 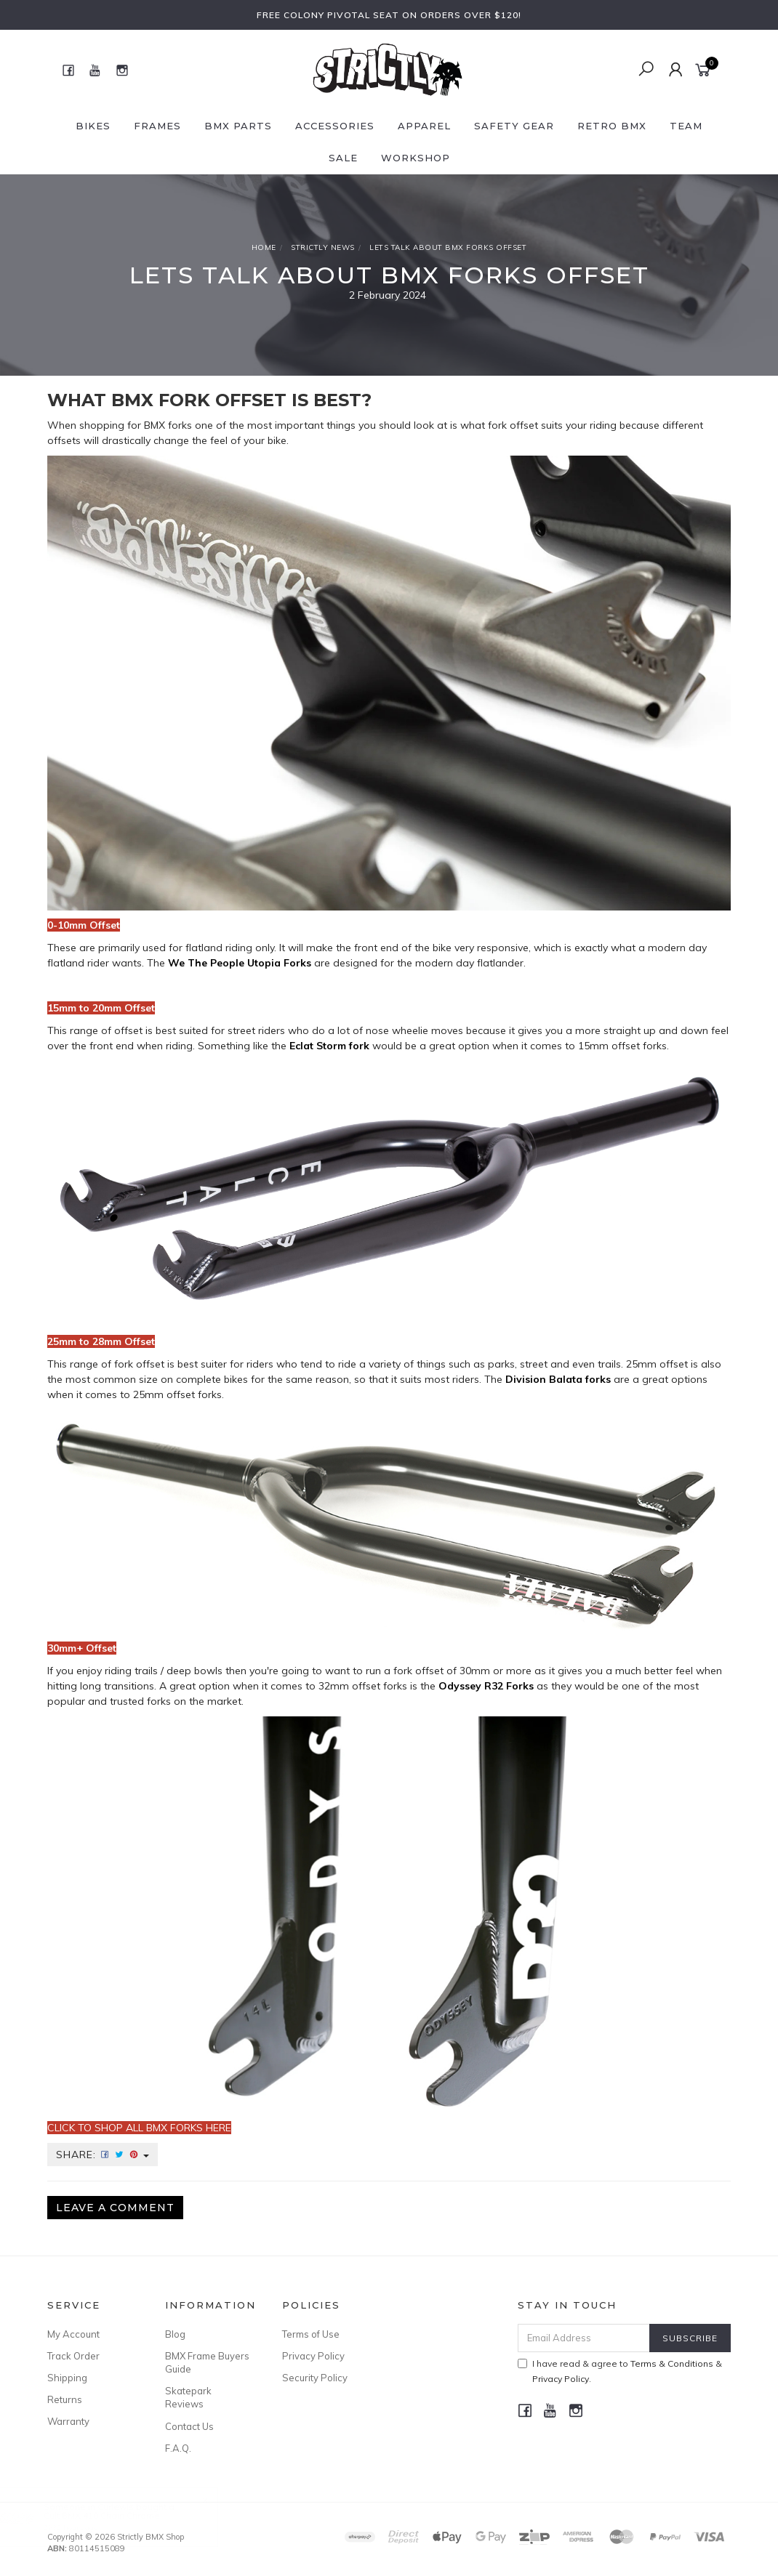 I want to click on Frames, so click(x=157, y=126).